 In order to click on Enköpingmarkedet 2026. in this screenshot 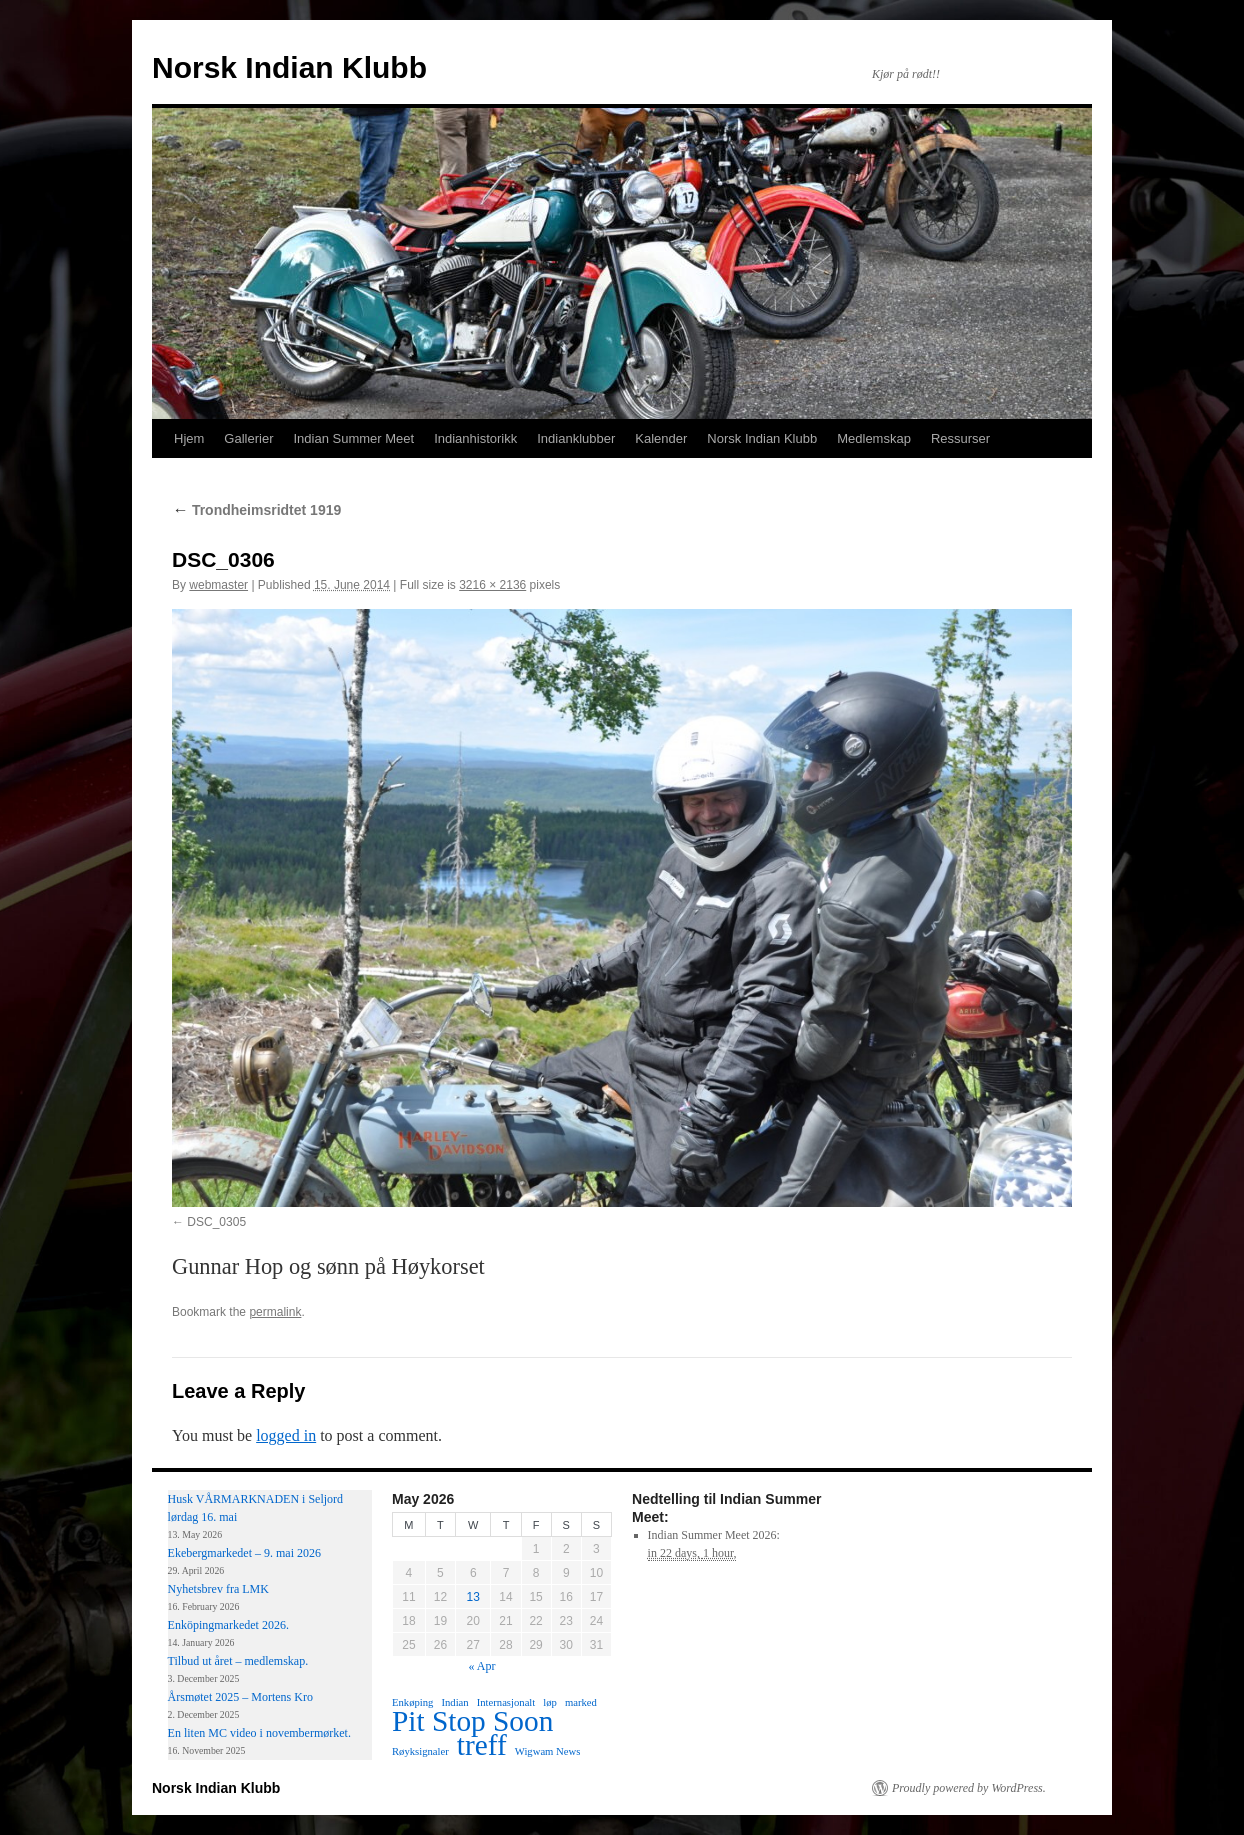, I will do `click(228, 1625)`.